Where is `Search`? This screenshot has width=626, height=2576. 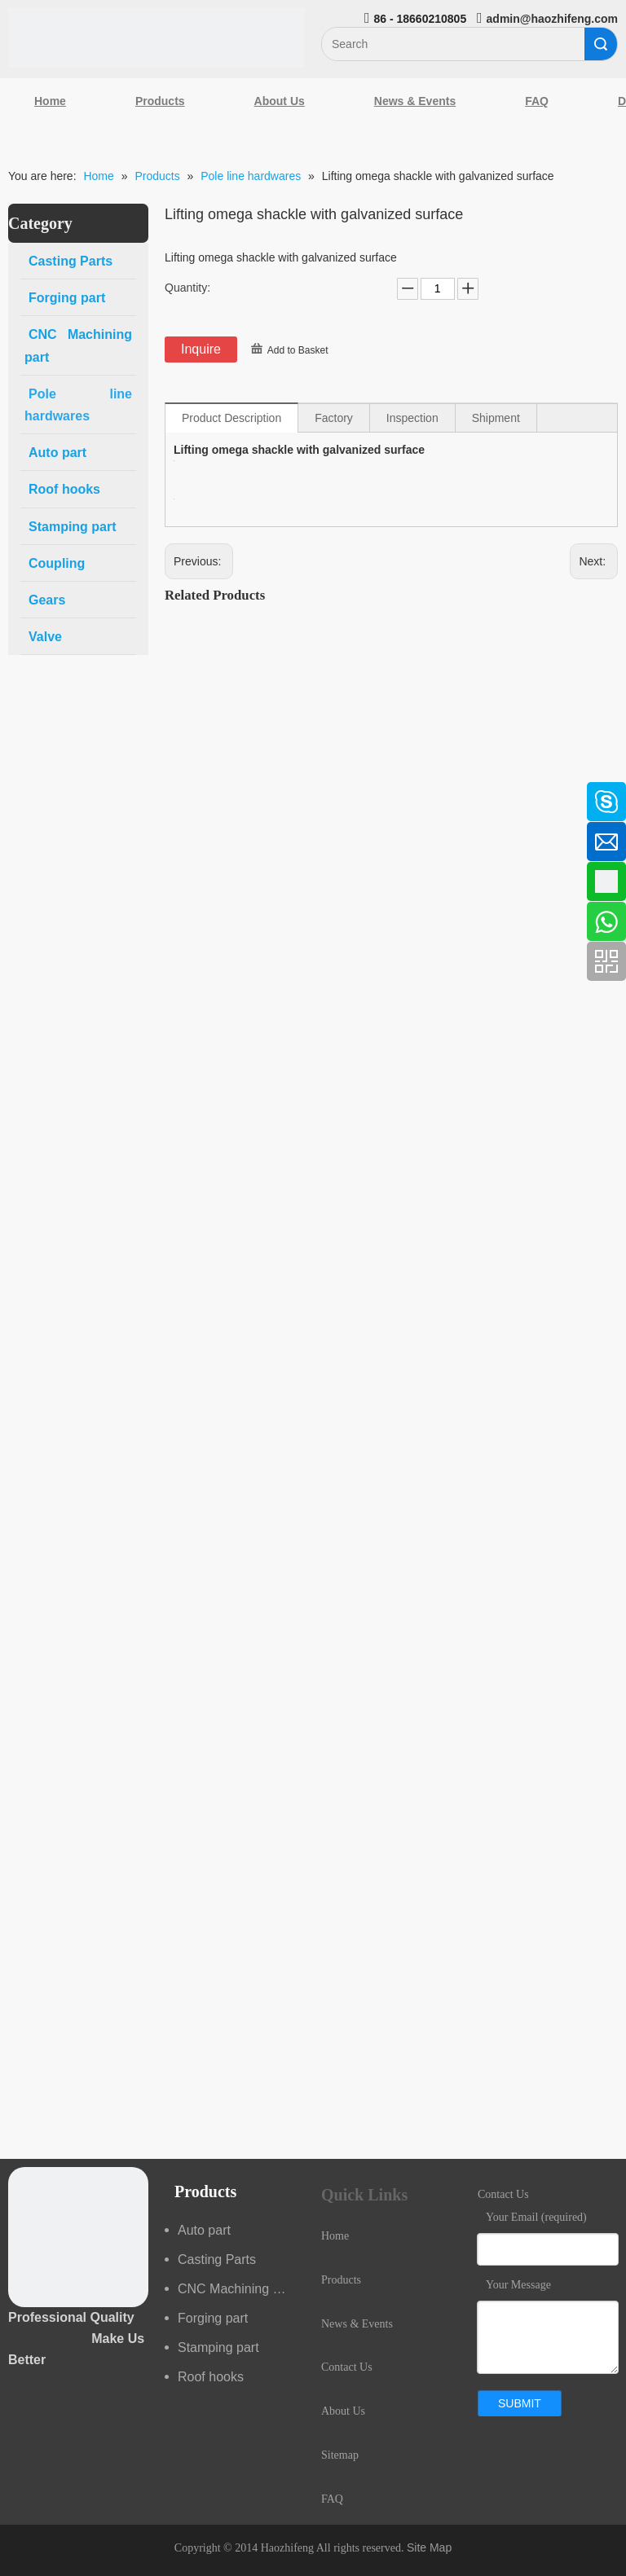
Search is located at coordinates (600, 44).